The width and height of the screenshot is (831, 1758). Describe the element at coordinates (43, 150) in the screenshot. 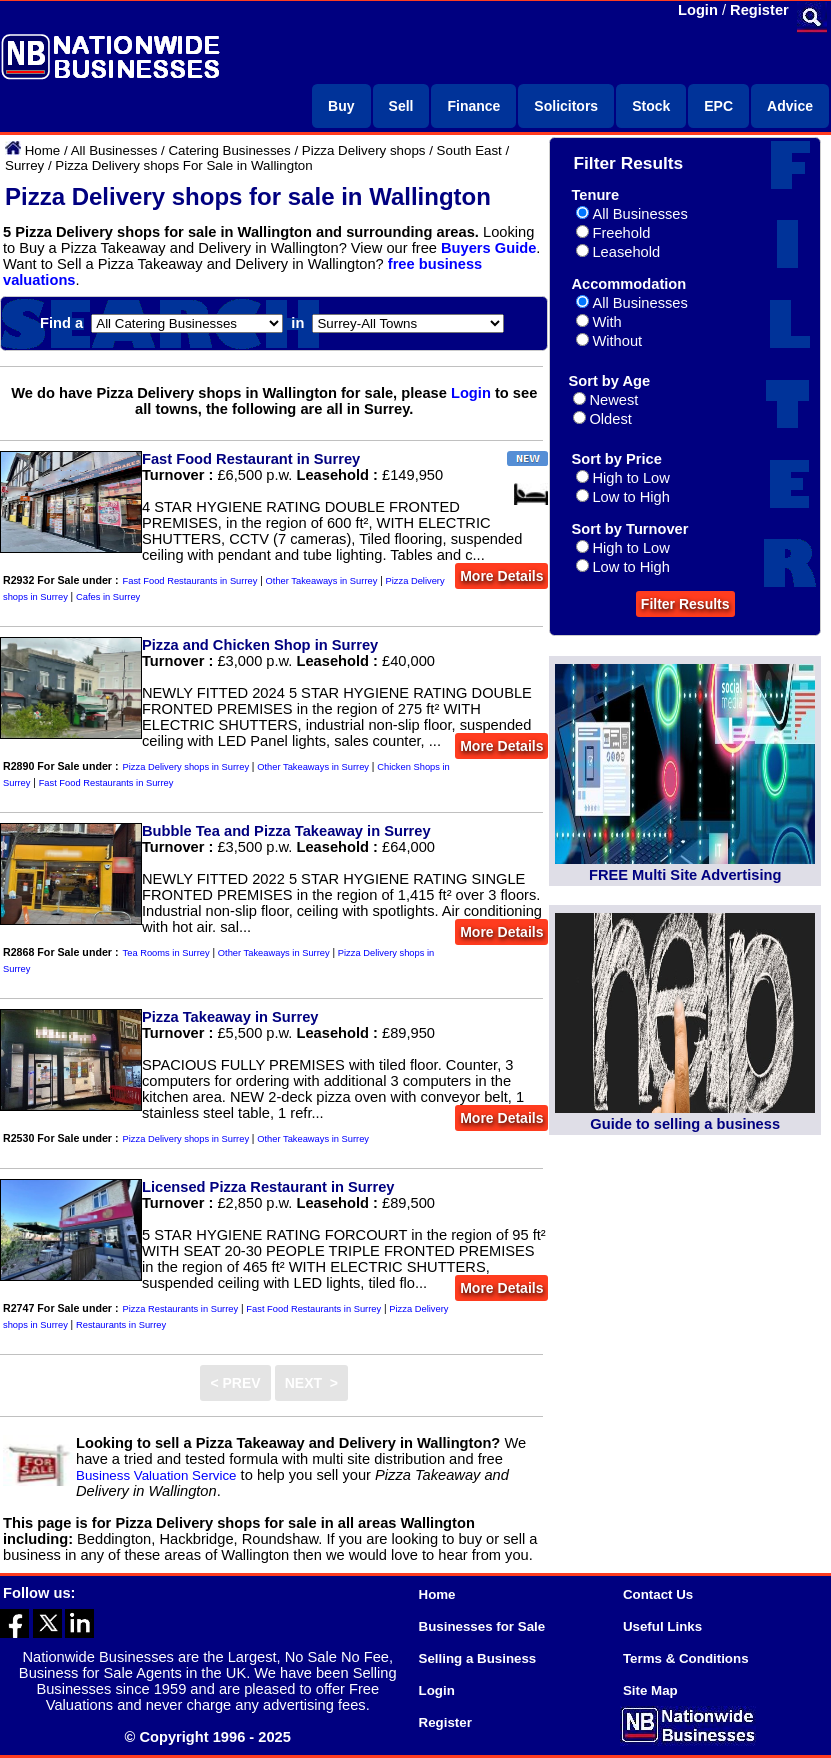

I see `Home` at that location.